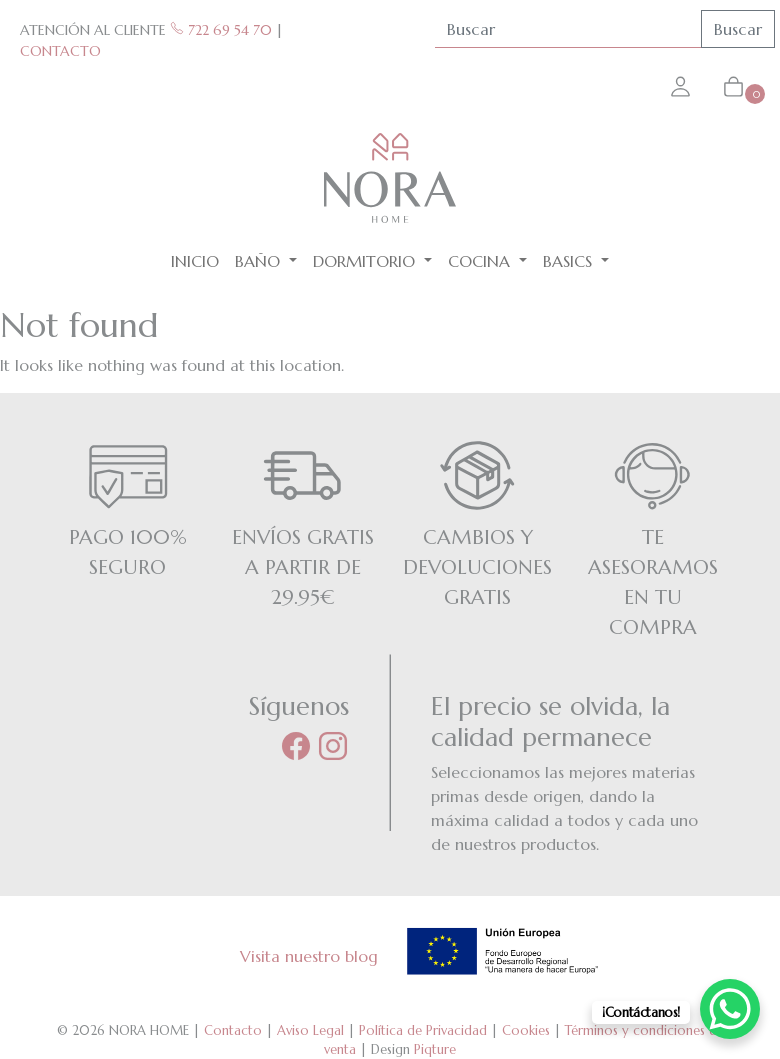 Image resolution: width=780 pixels, height=1059 pixels. Describe the element at coordinates (435, 1049) in the screenshot. I see `Piqture` at that location.